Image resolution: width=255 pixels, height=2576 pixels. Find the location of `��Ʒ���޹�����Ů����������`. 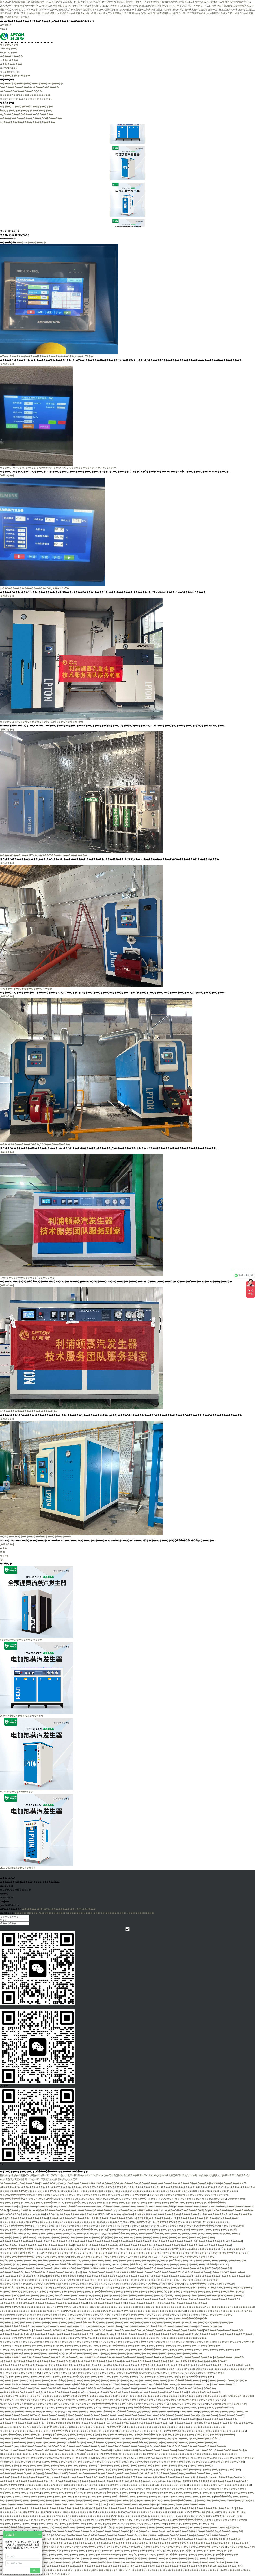

��Ʒ���޹�����Ů���������� is located at coordinates (24, 2419).